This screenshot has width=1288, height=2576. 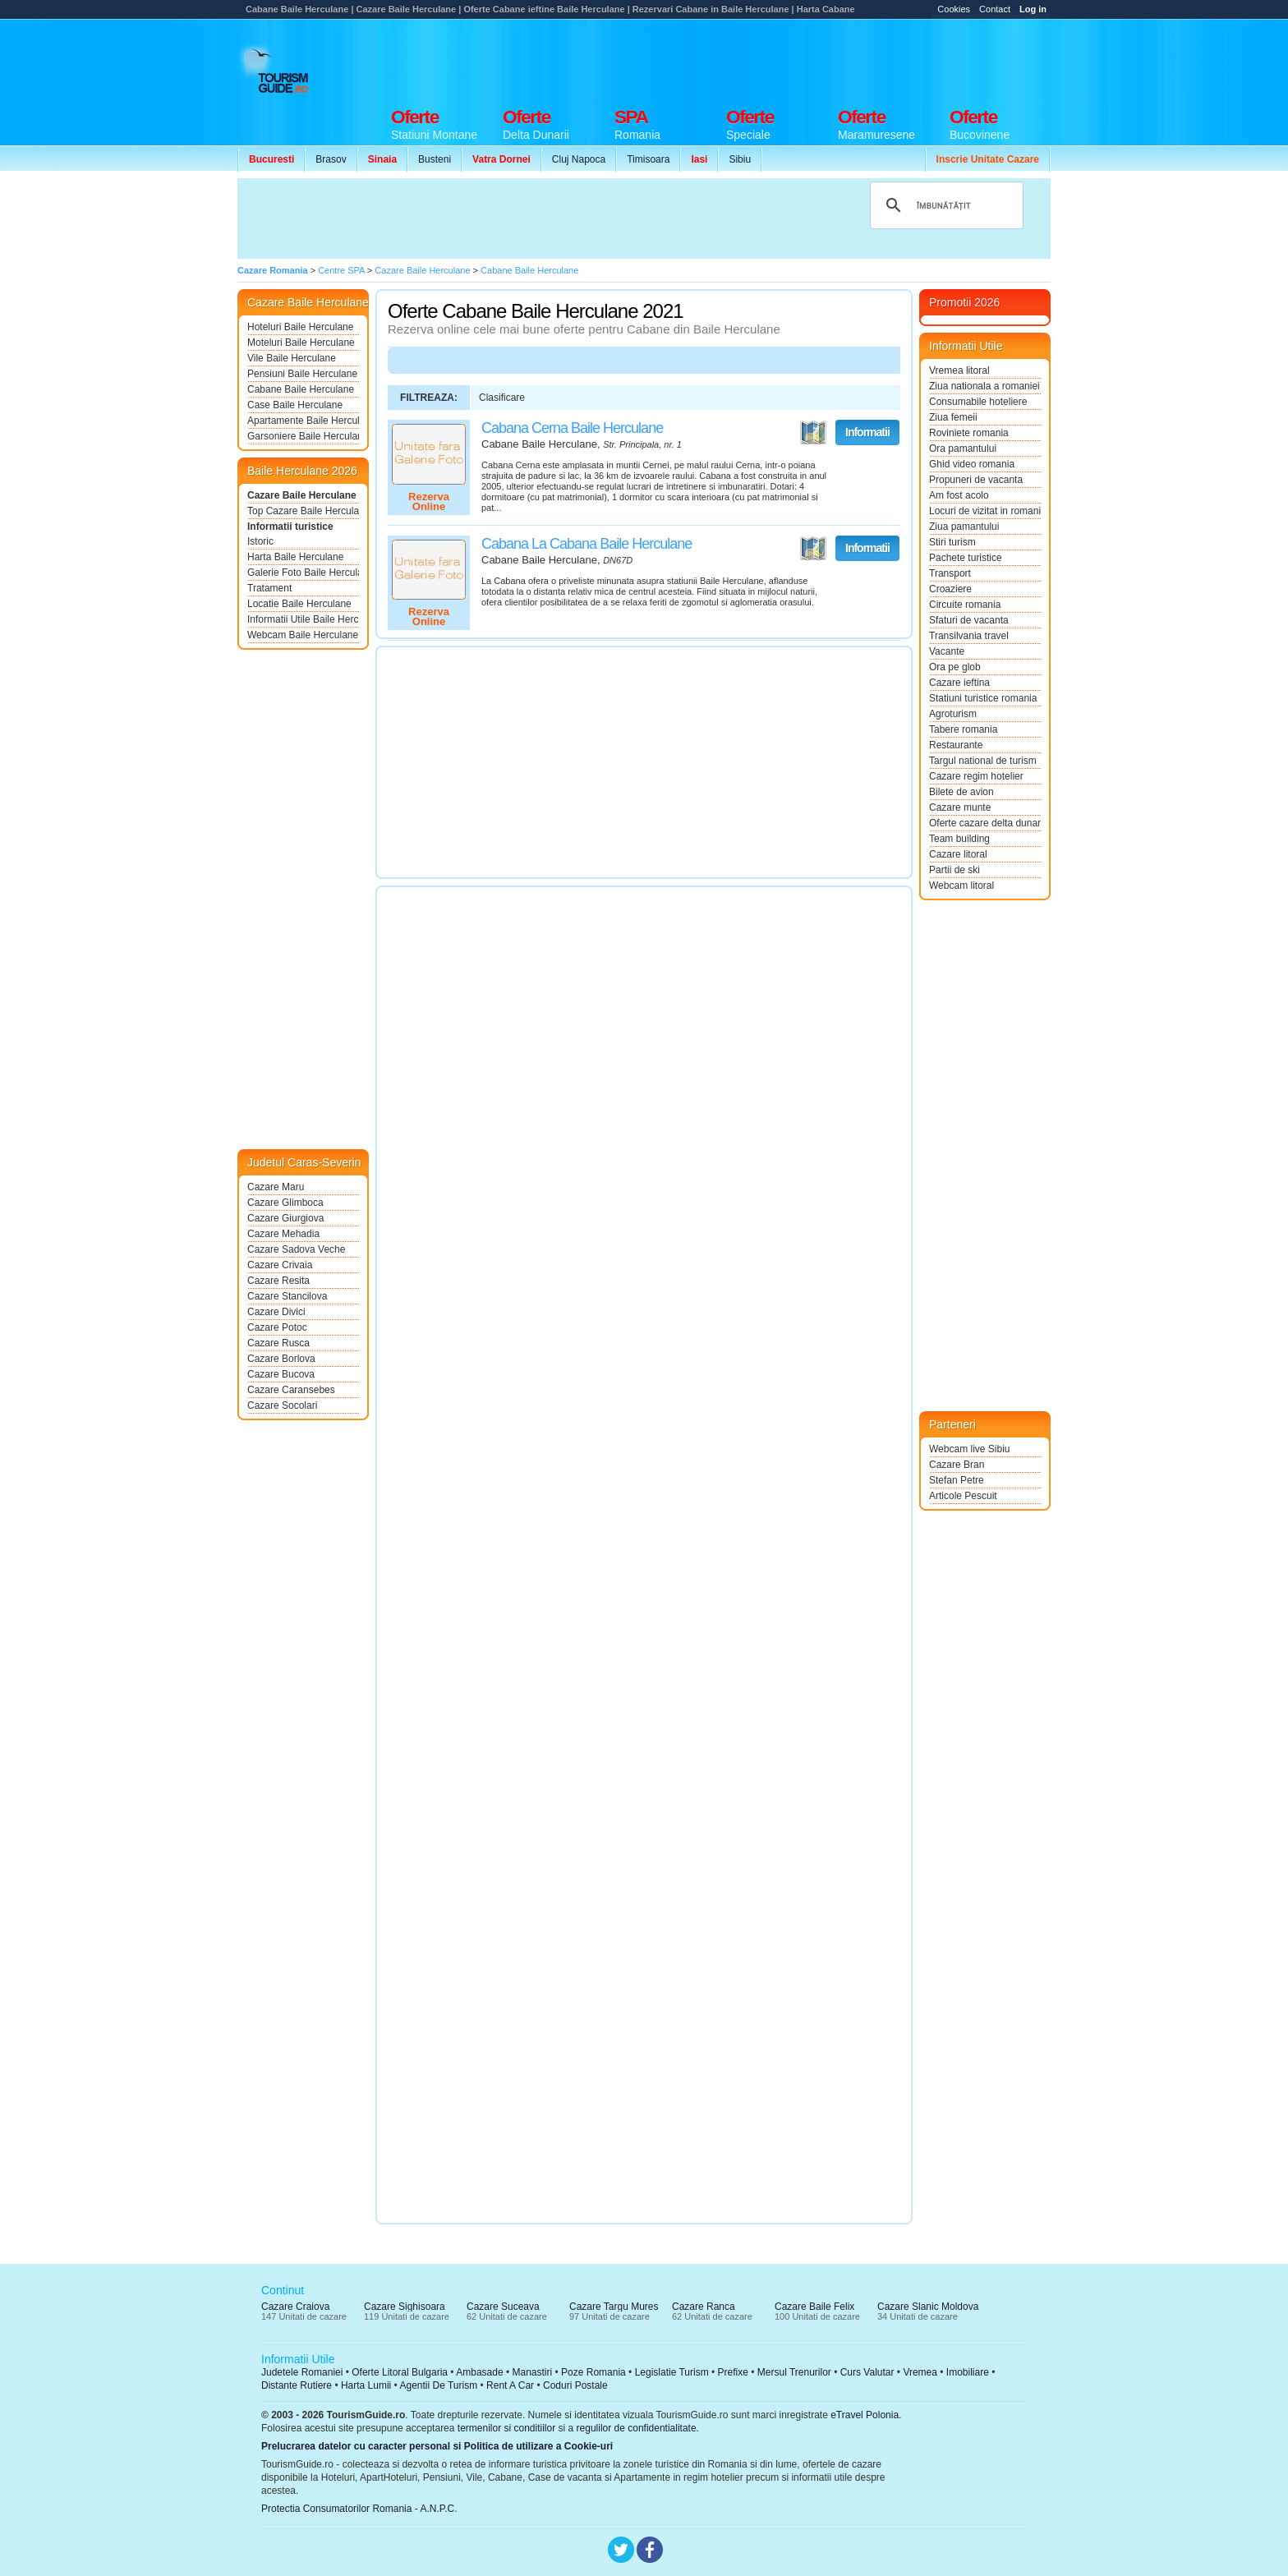 I want to click on Ghid video romania, so click(x=971, y=464).